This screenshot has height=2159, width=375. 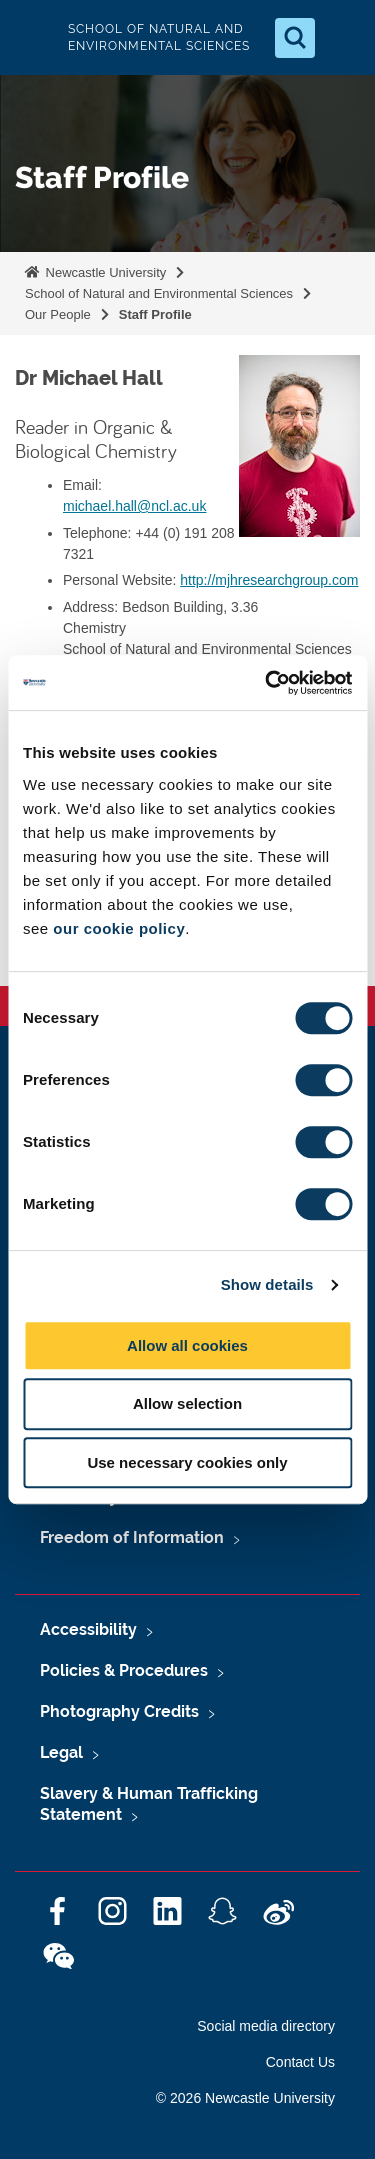 I want to click on Social media directory, so click(x=266, y=2026).